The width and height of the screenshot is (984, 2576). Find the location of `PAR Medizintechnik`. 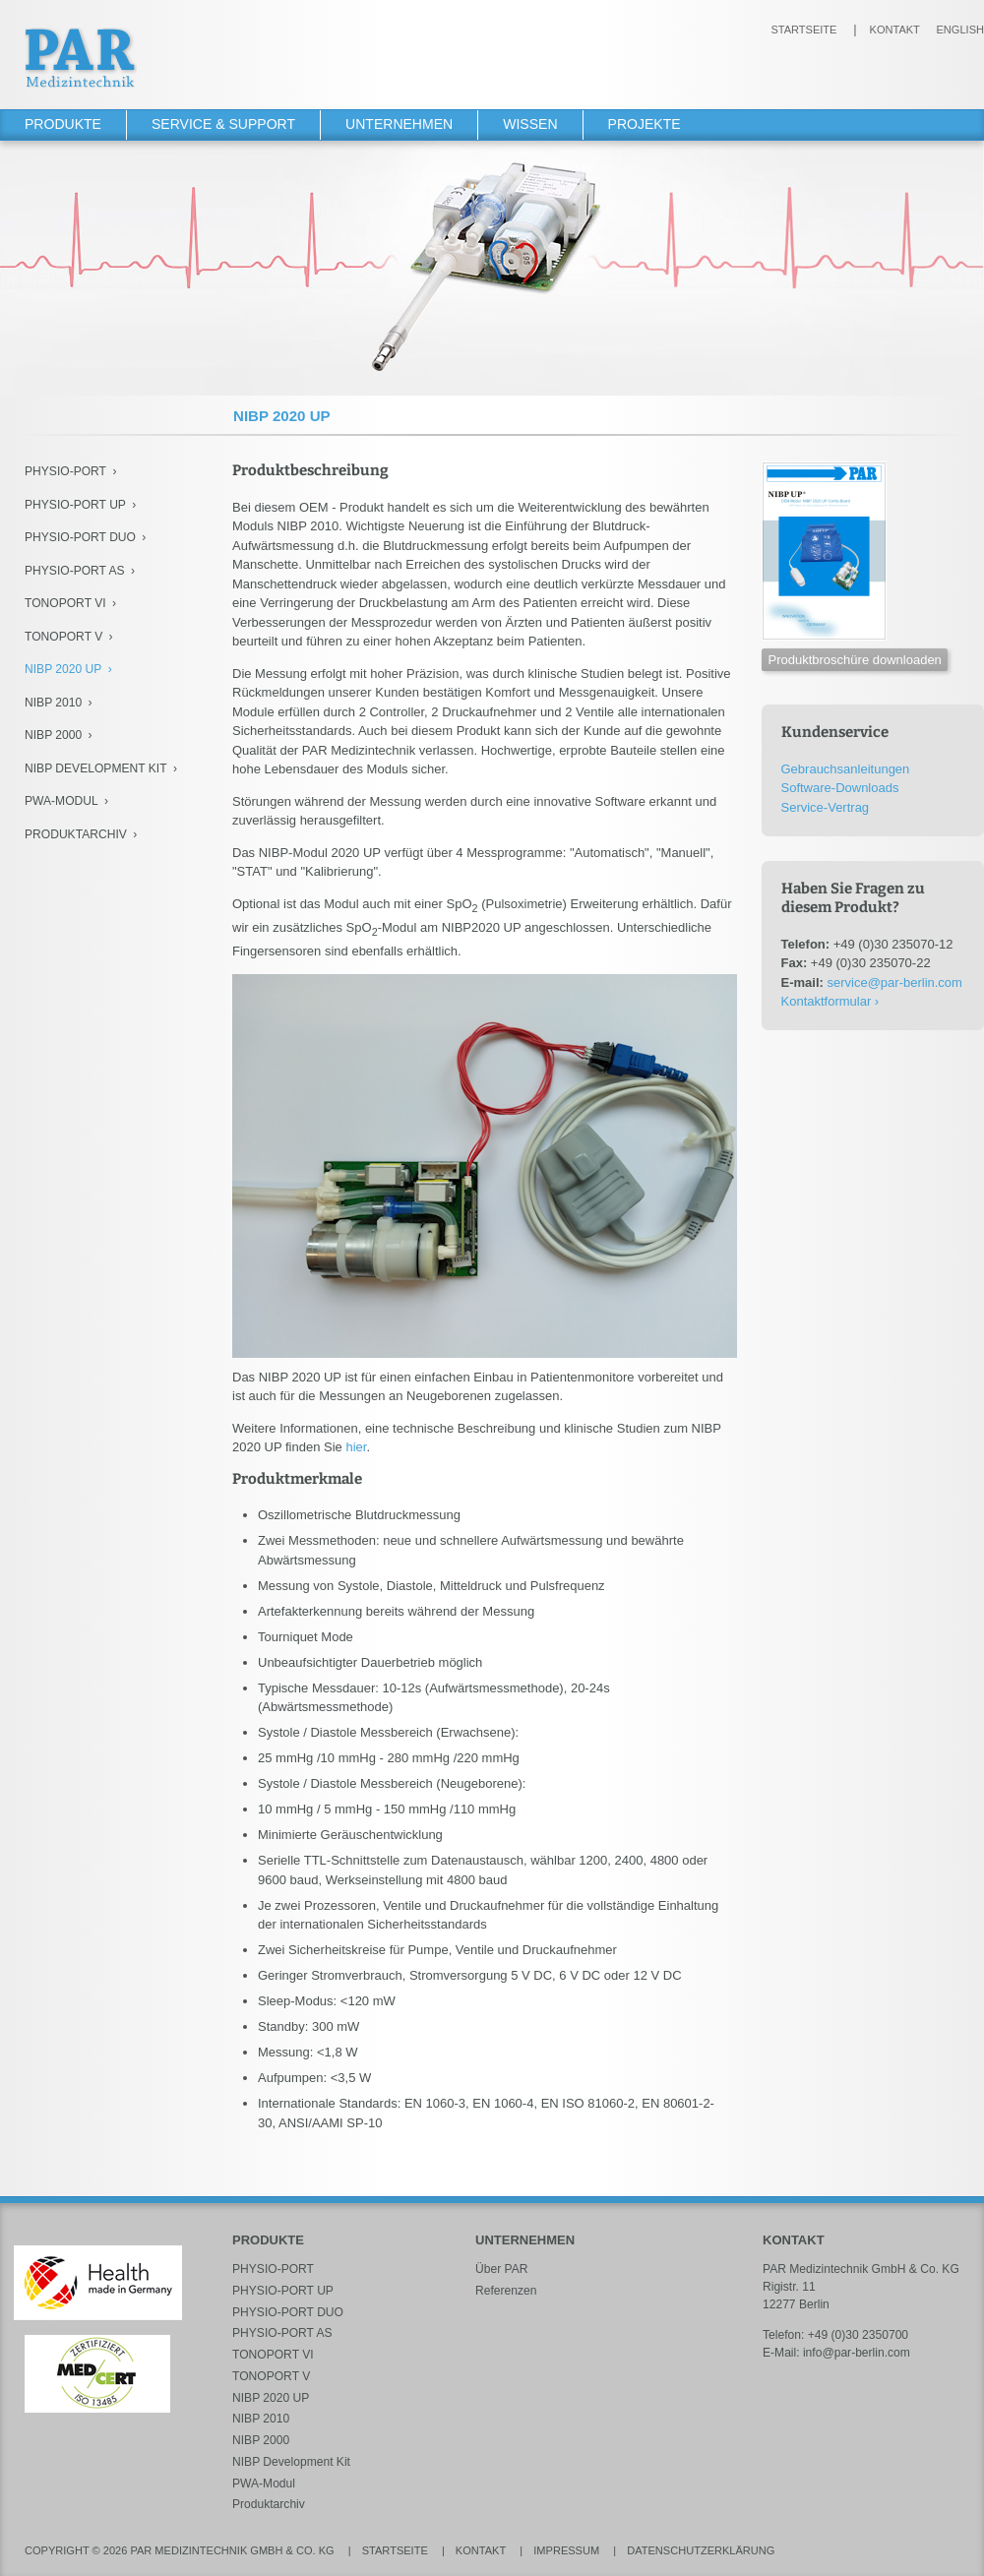

PAR Medizintechnik is located at coordinates (81, 58).